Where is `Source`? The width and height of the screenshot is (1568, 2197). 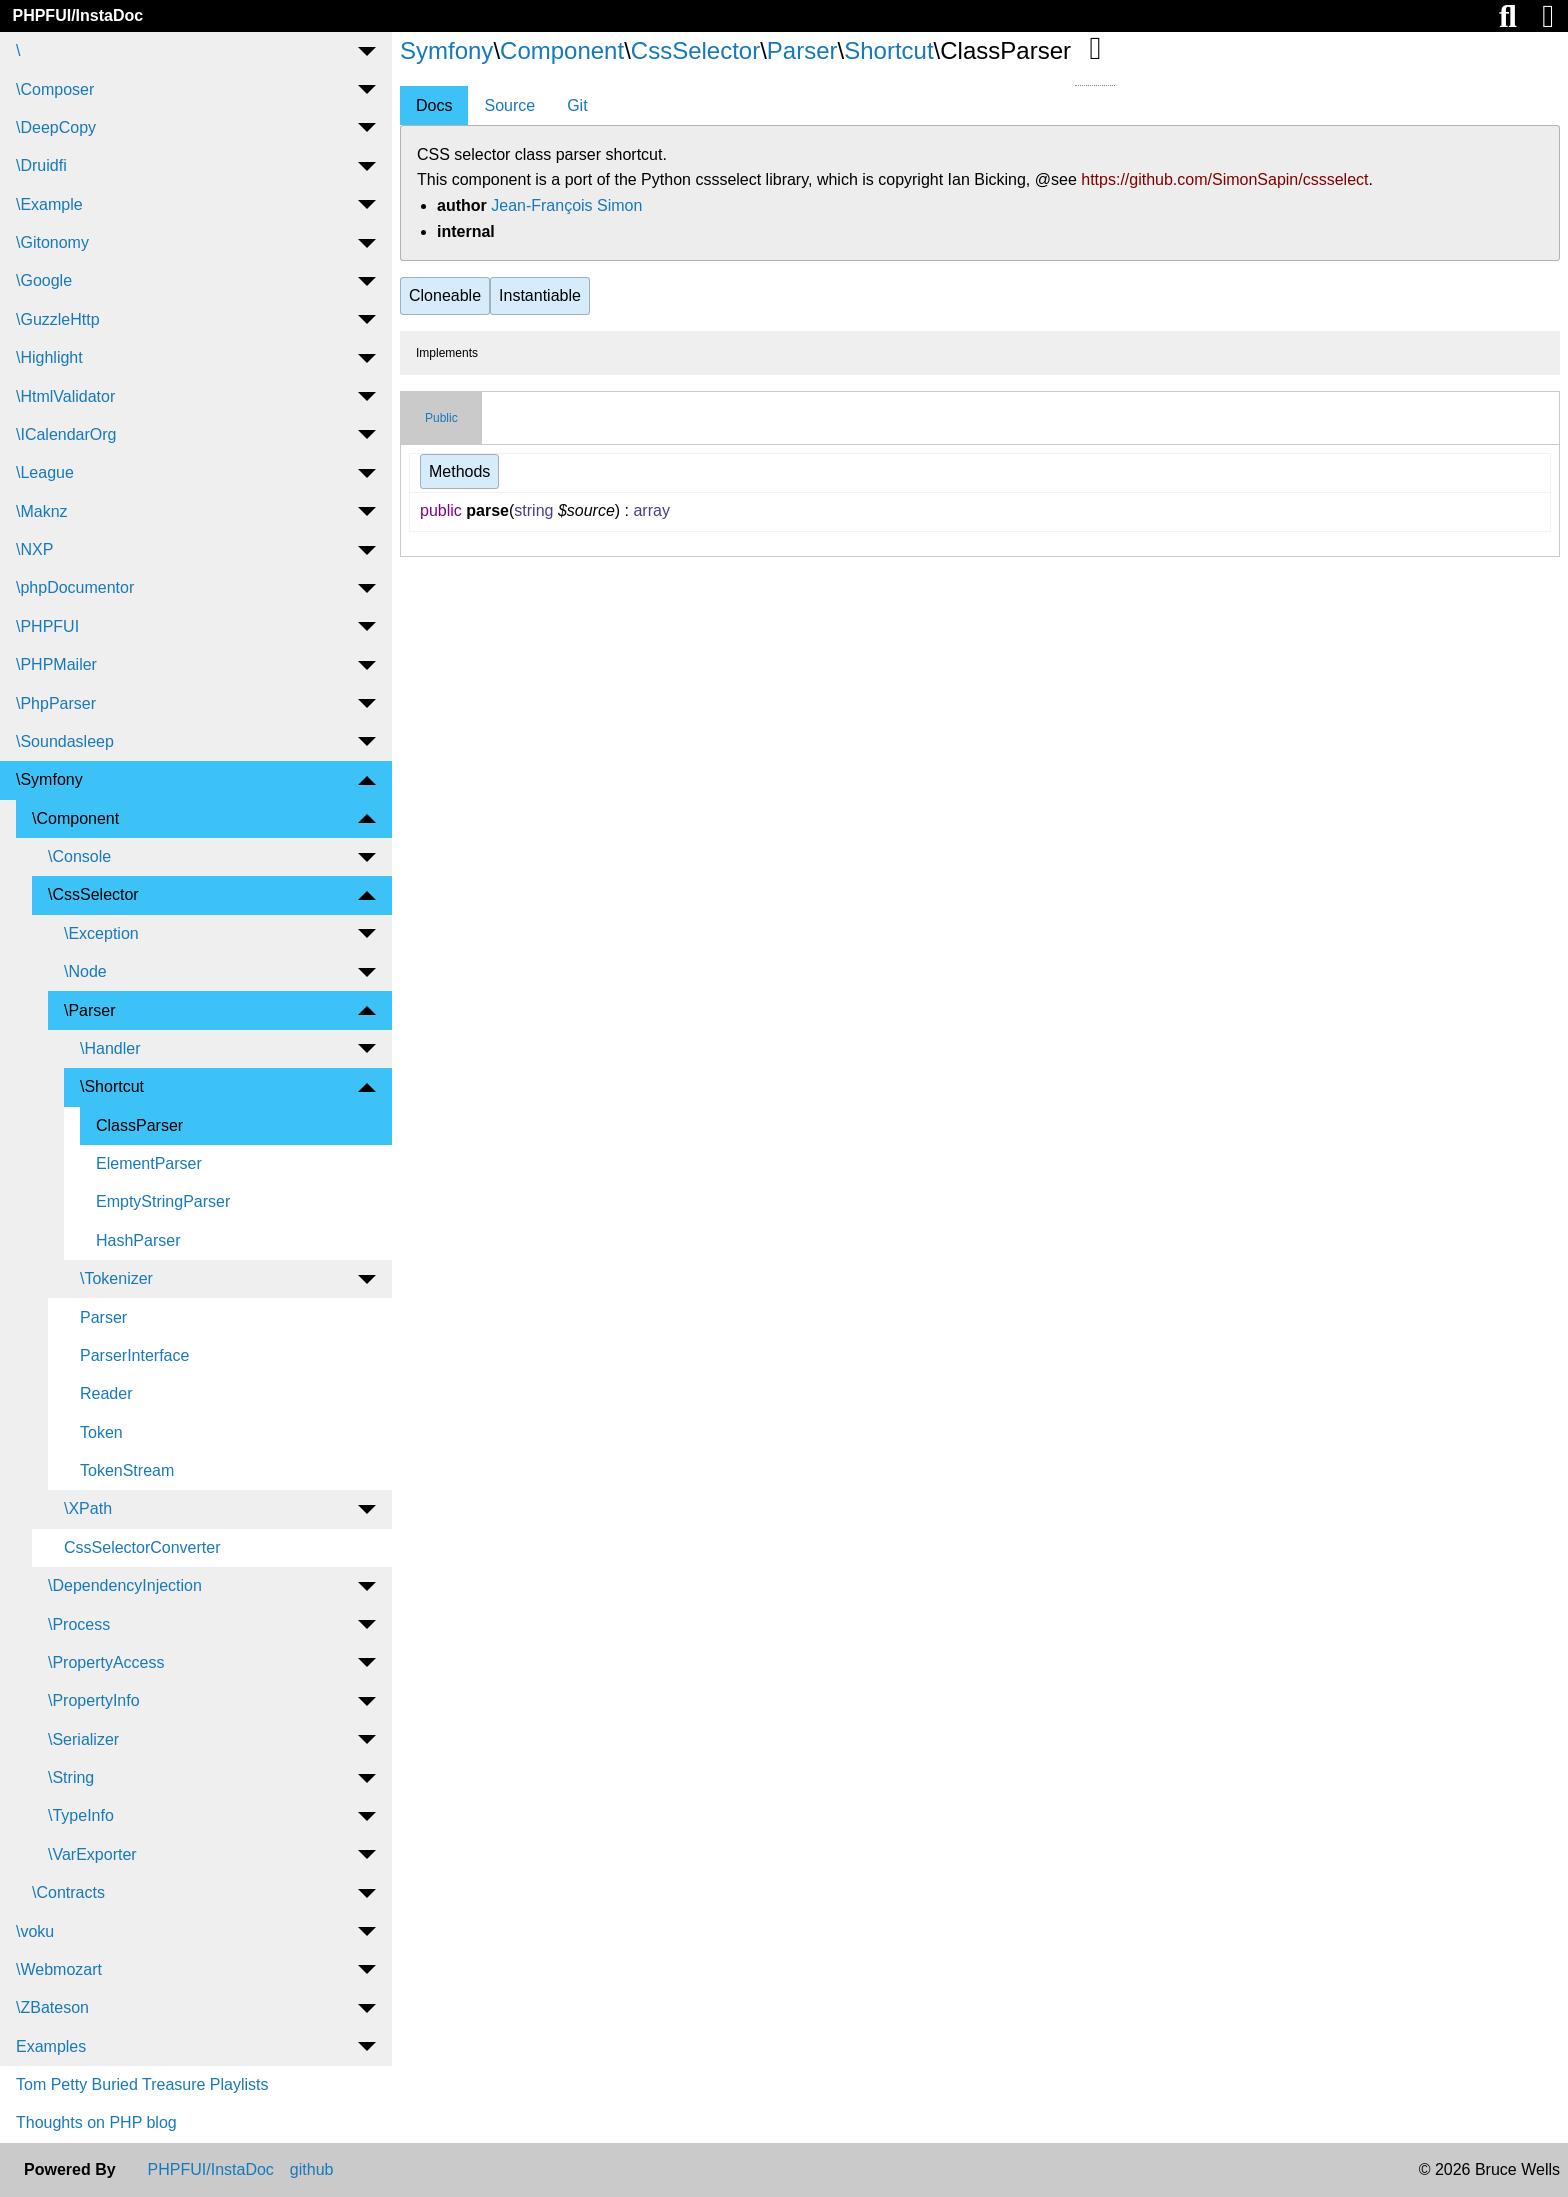
Source is located at coordinates (509, 105).